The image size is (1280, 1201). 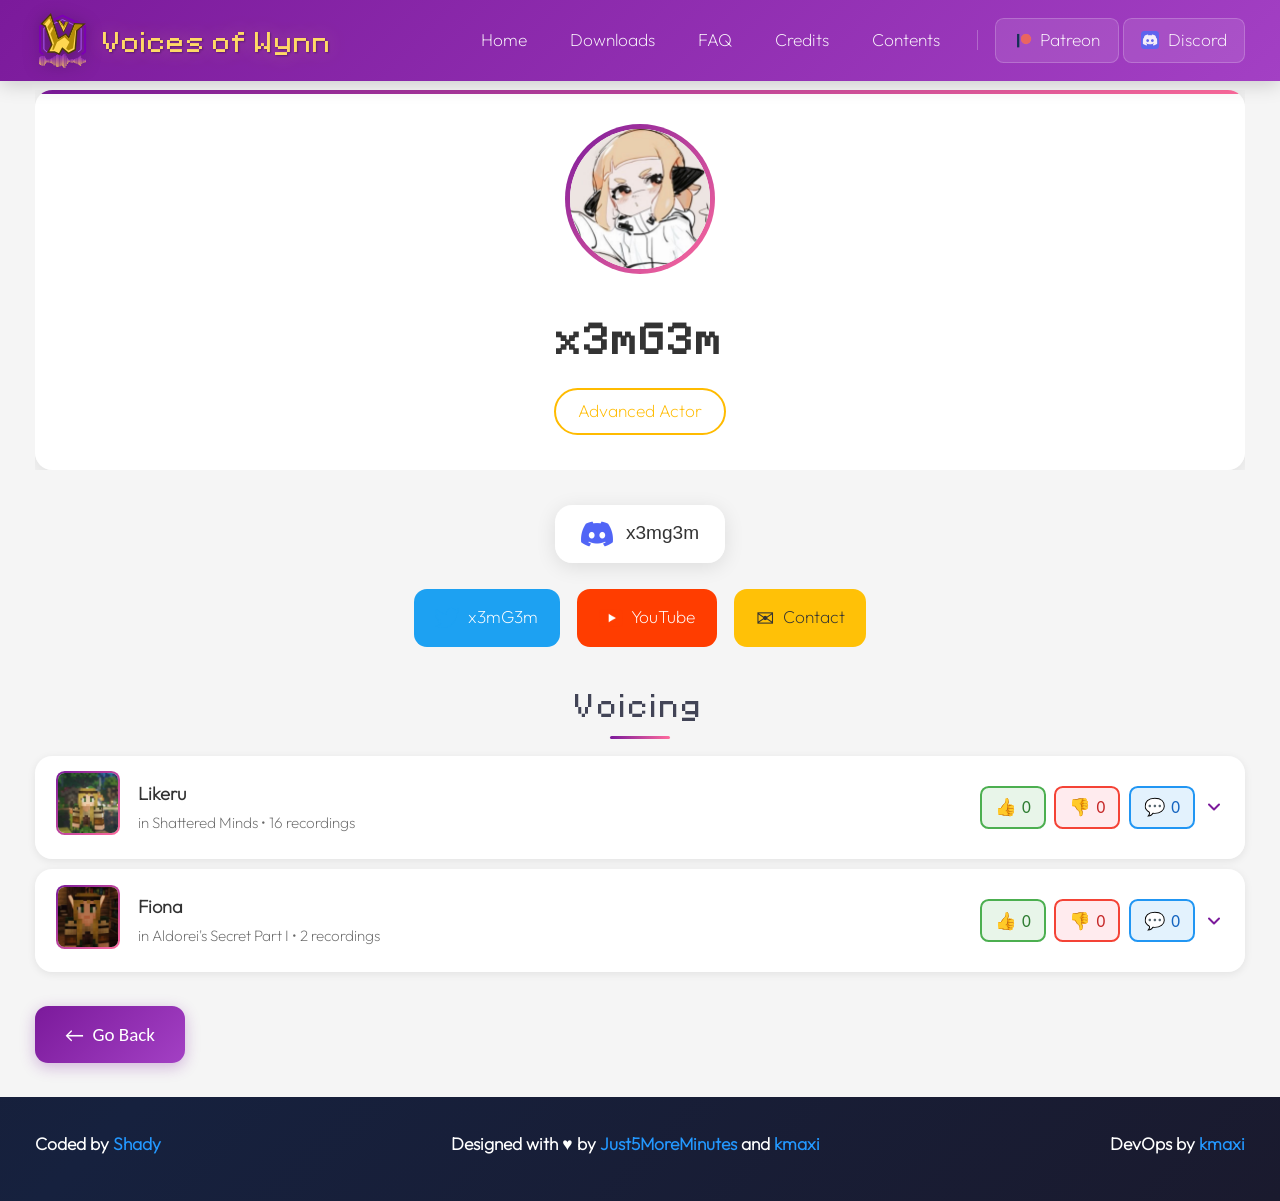 What do you see at coordinates (797, 1144) in the screenshot?
I see `kmaxi` at bounding box center [797, 1144].